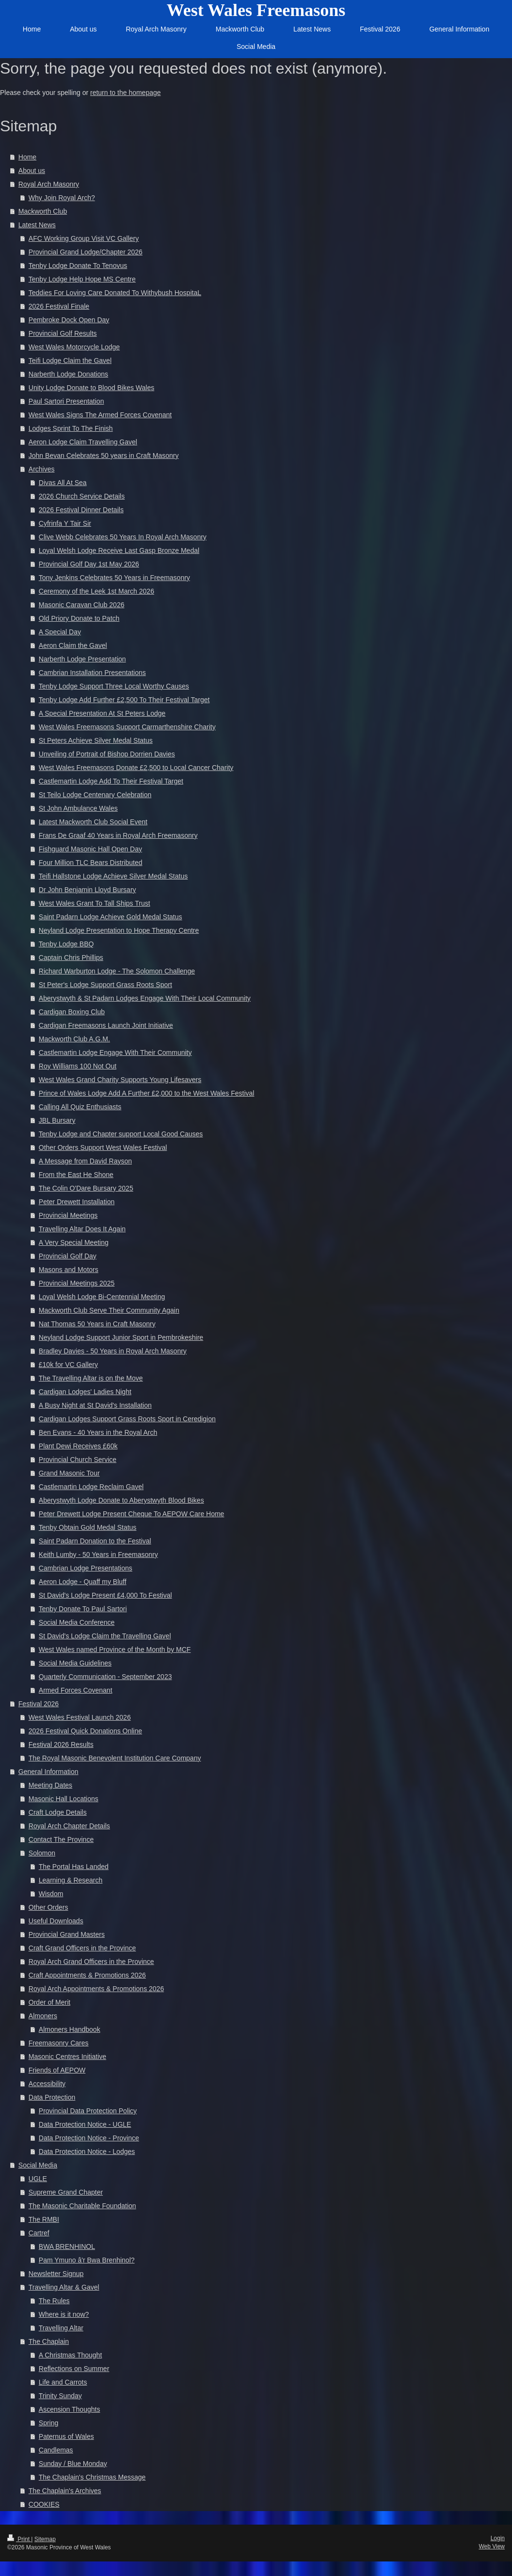 The height and width of the screenshot is (2576, 512). Describe the element at coordinates (121, 1337) in the screenshot. I see `Neyland Lodge Support Junior Sport in Pembrokeshire` at that location.